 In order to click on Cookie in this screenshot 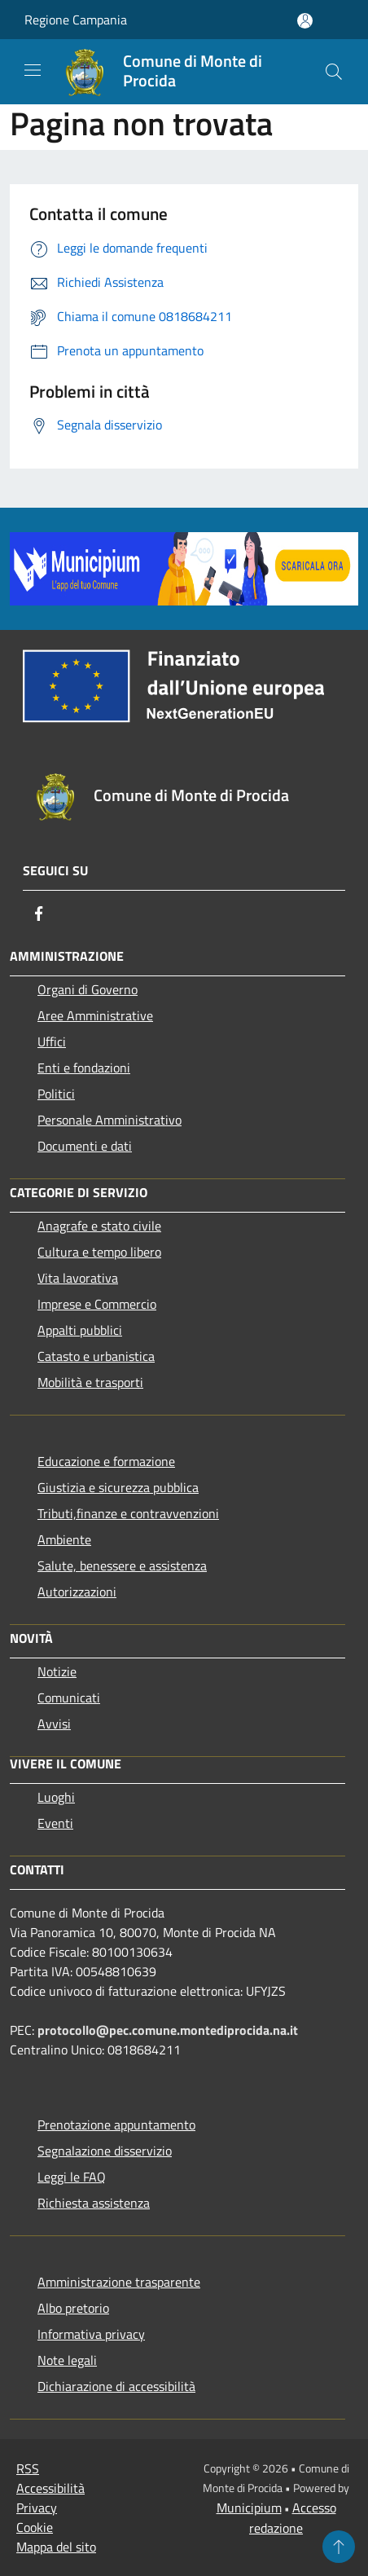, I will do `click(34, 2527)`.